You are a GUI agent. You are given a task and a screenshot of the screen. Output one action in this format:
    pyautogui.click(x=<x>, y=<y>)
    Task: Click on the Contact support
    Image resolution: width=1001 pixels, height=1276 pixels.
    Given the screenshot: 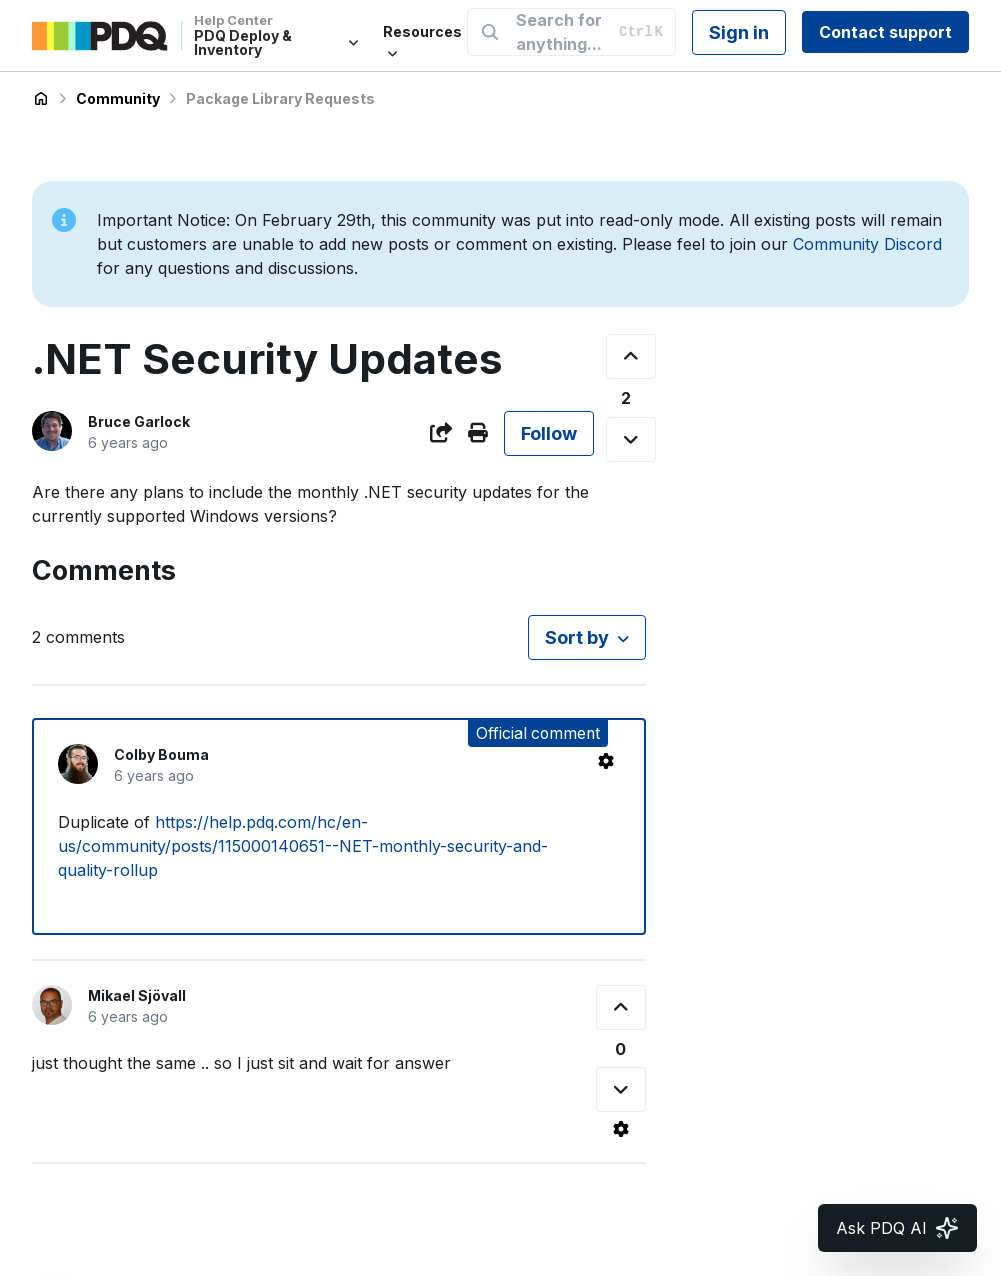 What is the action you would take?
    pyautogui.click(x=885, y=32)
    